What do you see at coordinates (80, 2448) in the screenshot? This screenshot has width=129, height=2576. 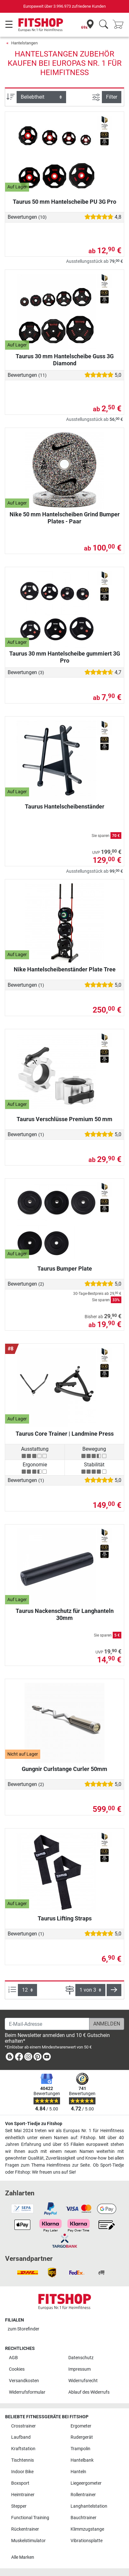 I see `Trampolin` at bounding box center [80, 2448].